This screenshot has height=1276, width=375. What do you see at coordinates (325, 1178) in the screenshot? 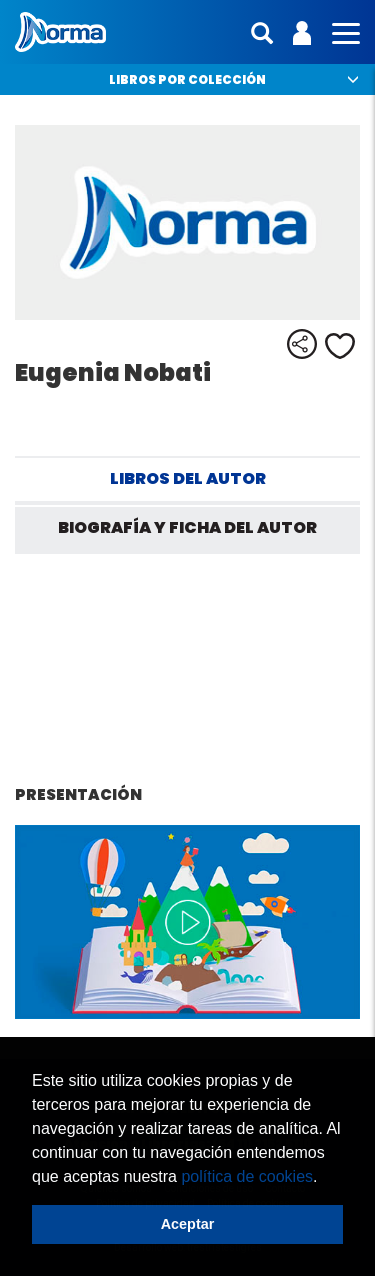
I see `[button]` at bounding box center [325, 1178].